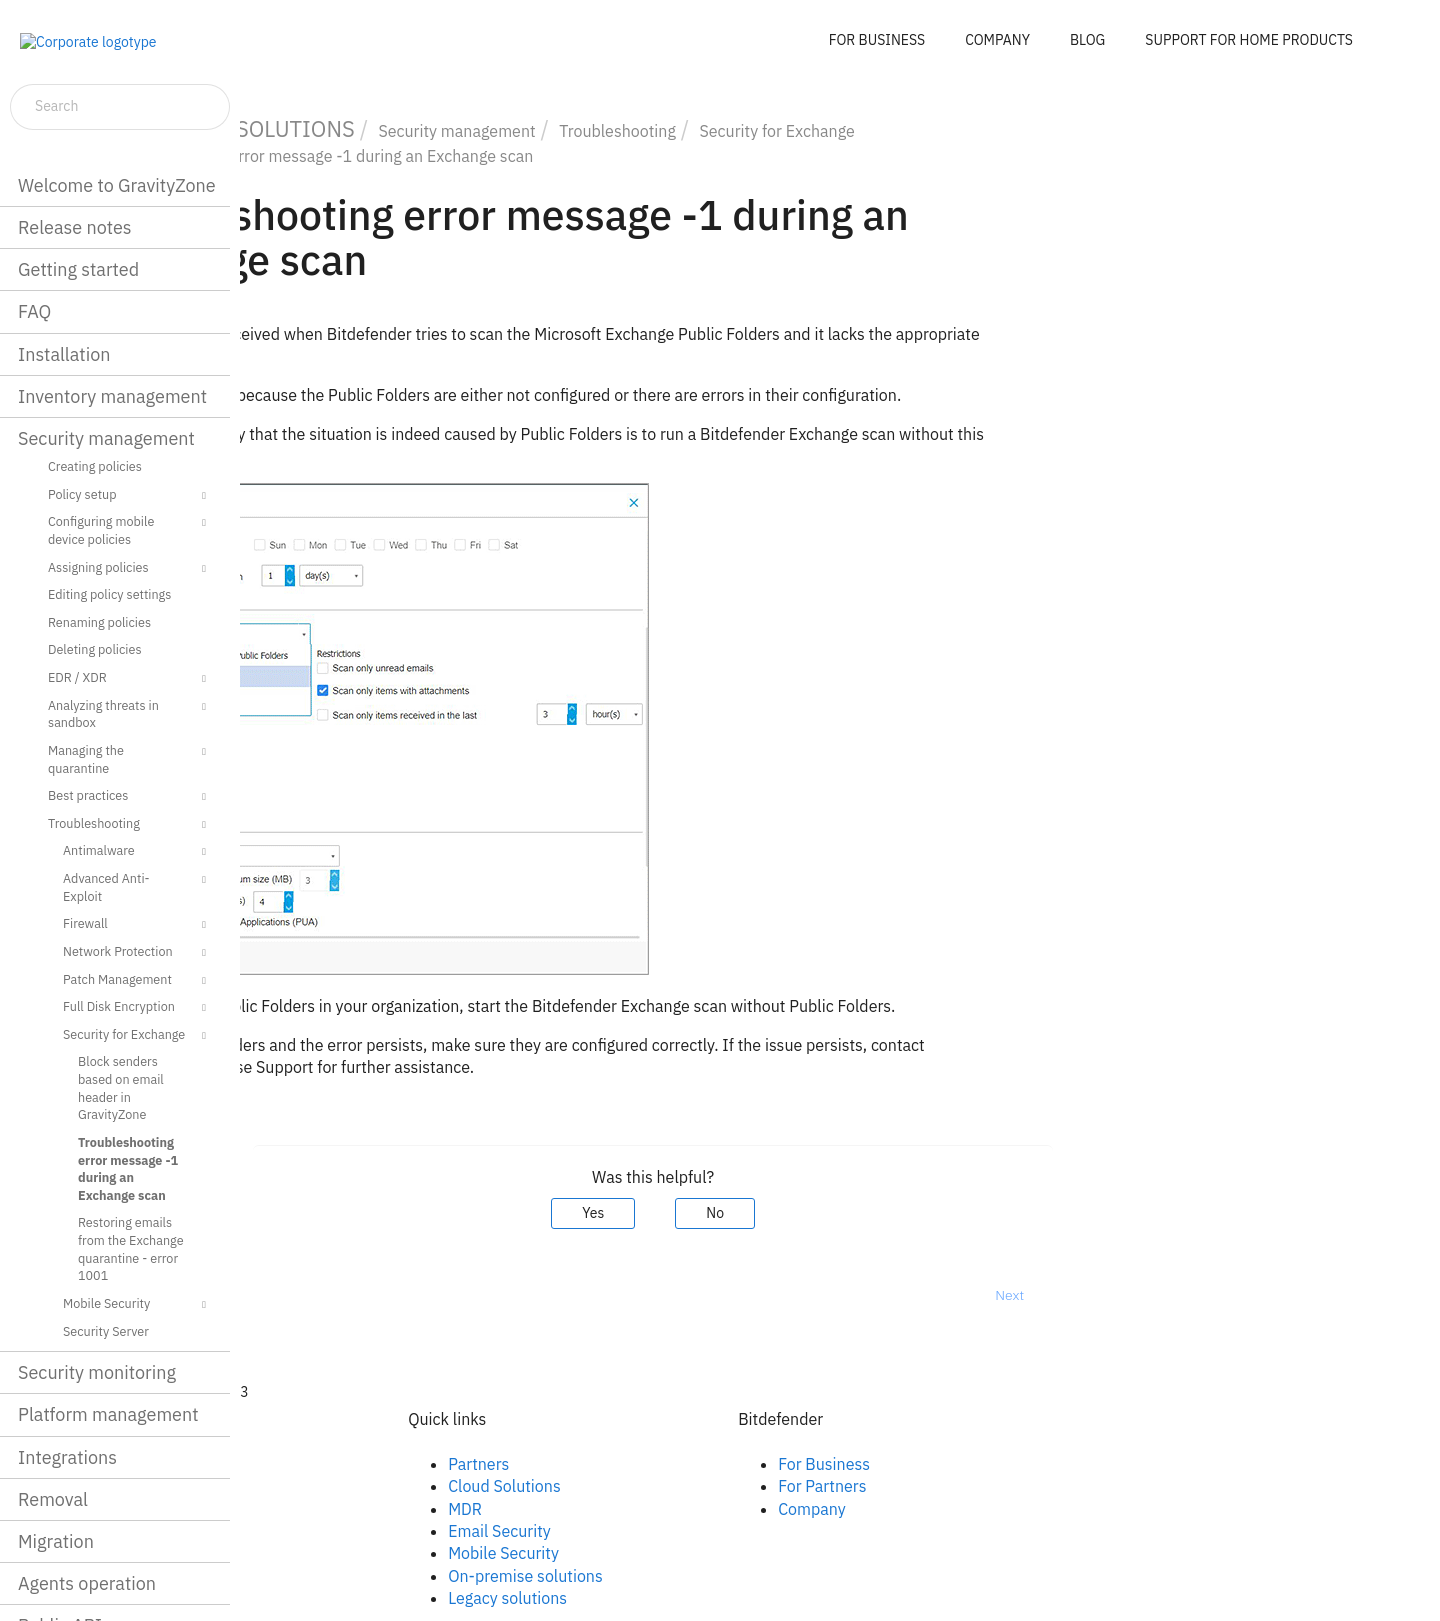 The width and height of the screenshot is (1440, 1621). Describe the element at coordinates (87, 1583) in the screenshot. I see `Agents operation` at that location.